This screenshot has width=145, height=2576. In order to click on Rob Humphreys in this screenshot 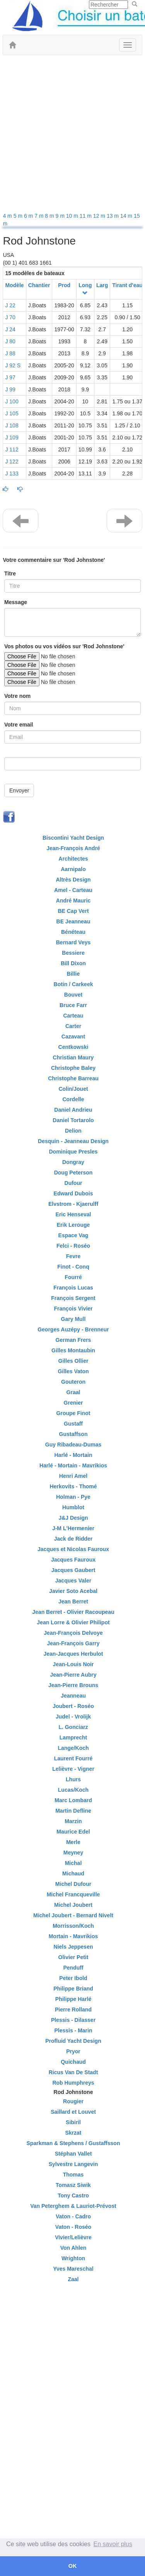, I will do `click(73, 2083)`.